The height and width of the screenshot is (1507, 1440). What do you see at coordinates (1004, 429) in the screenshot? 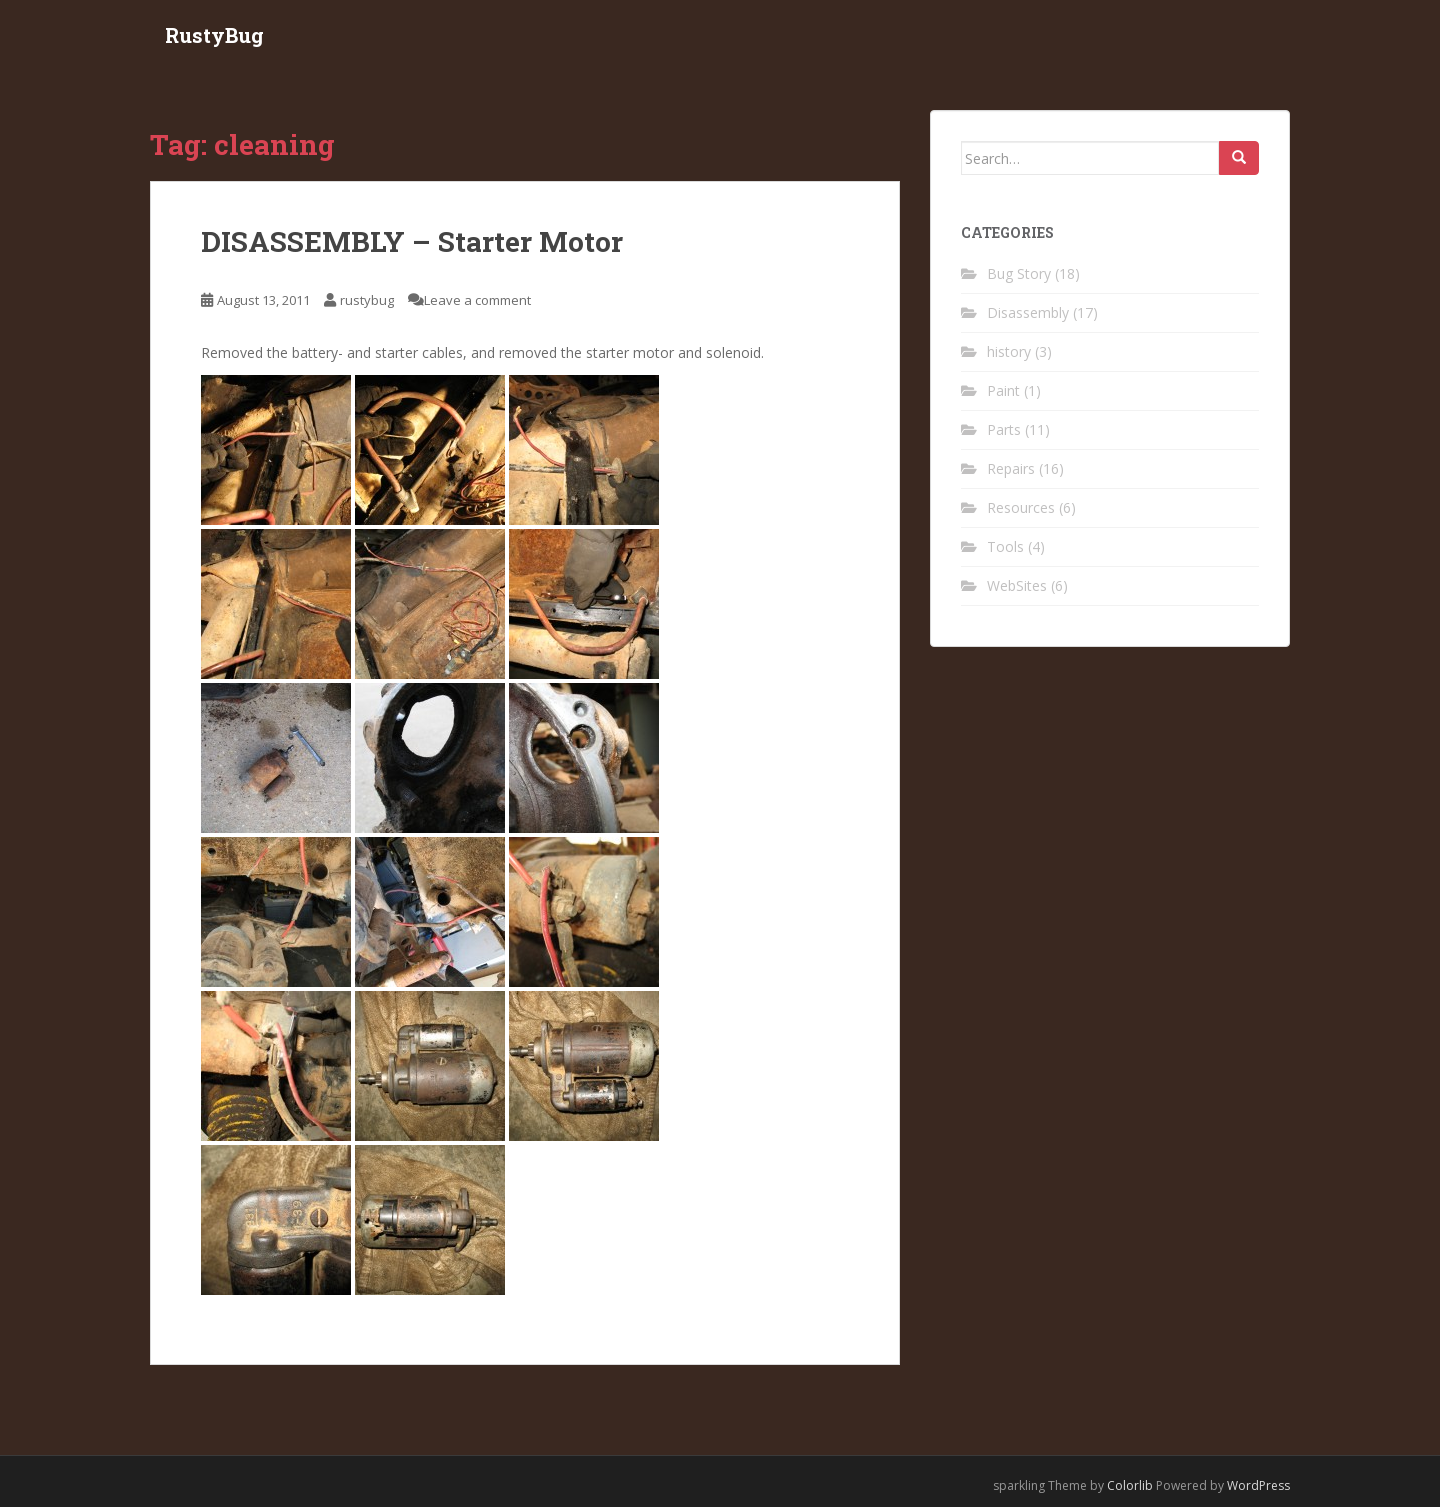
I see `Parts` at bounding box center [1004, 429].